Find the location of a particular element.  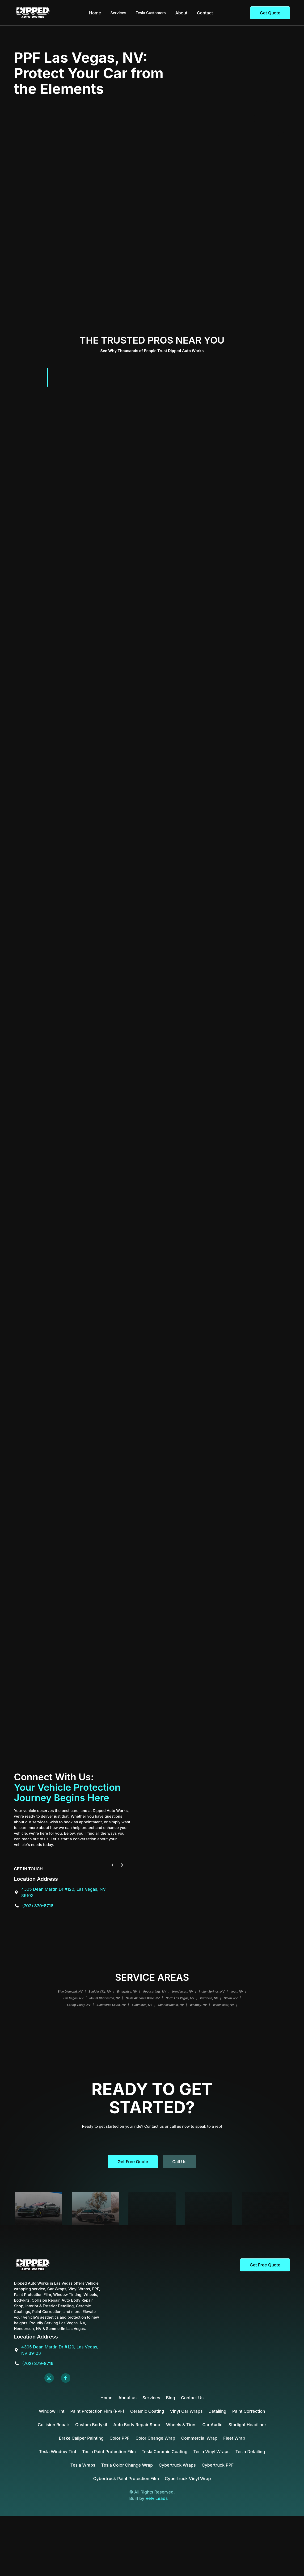

Get Free Quote is located at coordinates (133, 2196).